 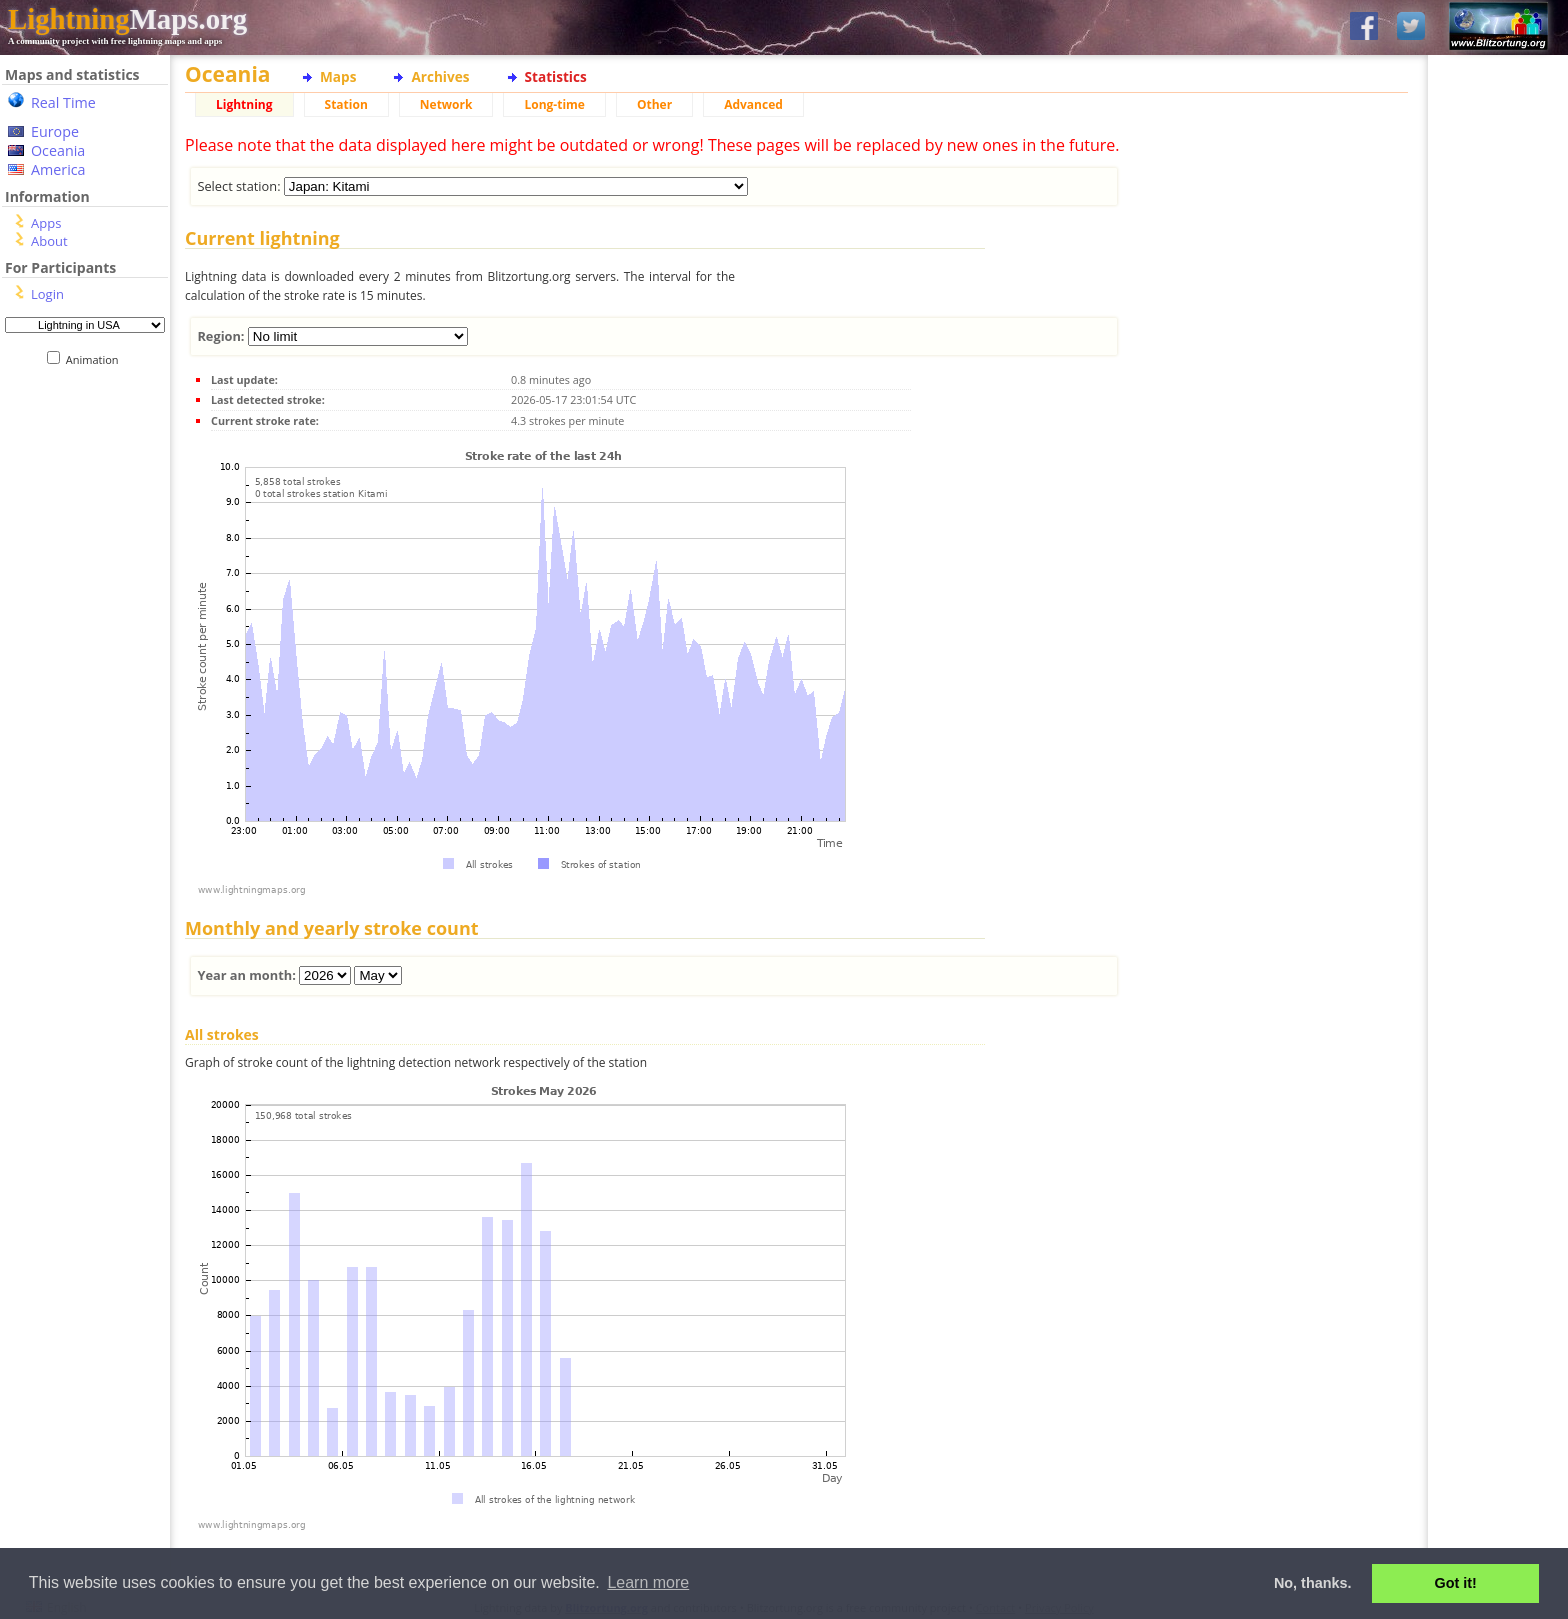 What do you see at coordinates (554, 104) in the screenshot?
I see `Long-time` at bounding box center [554, 104].